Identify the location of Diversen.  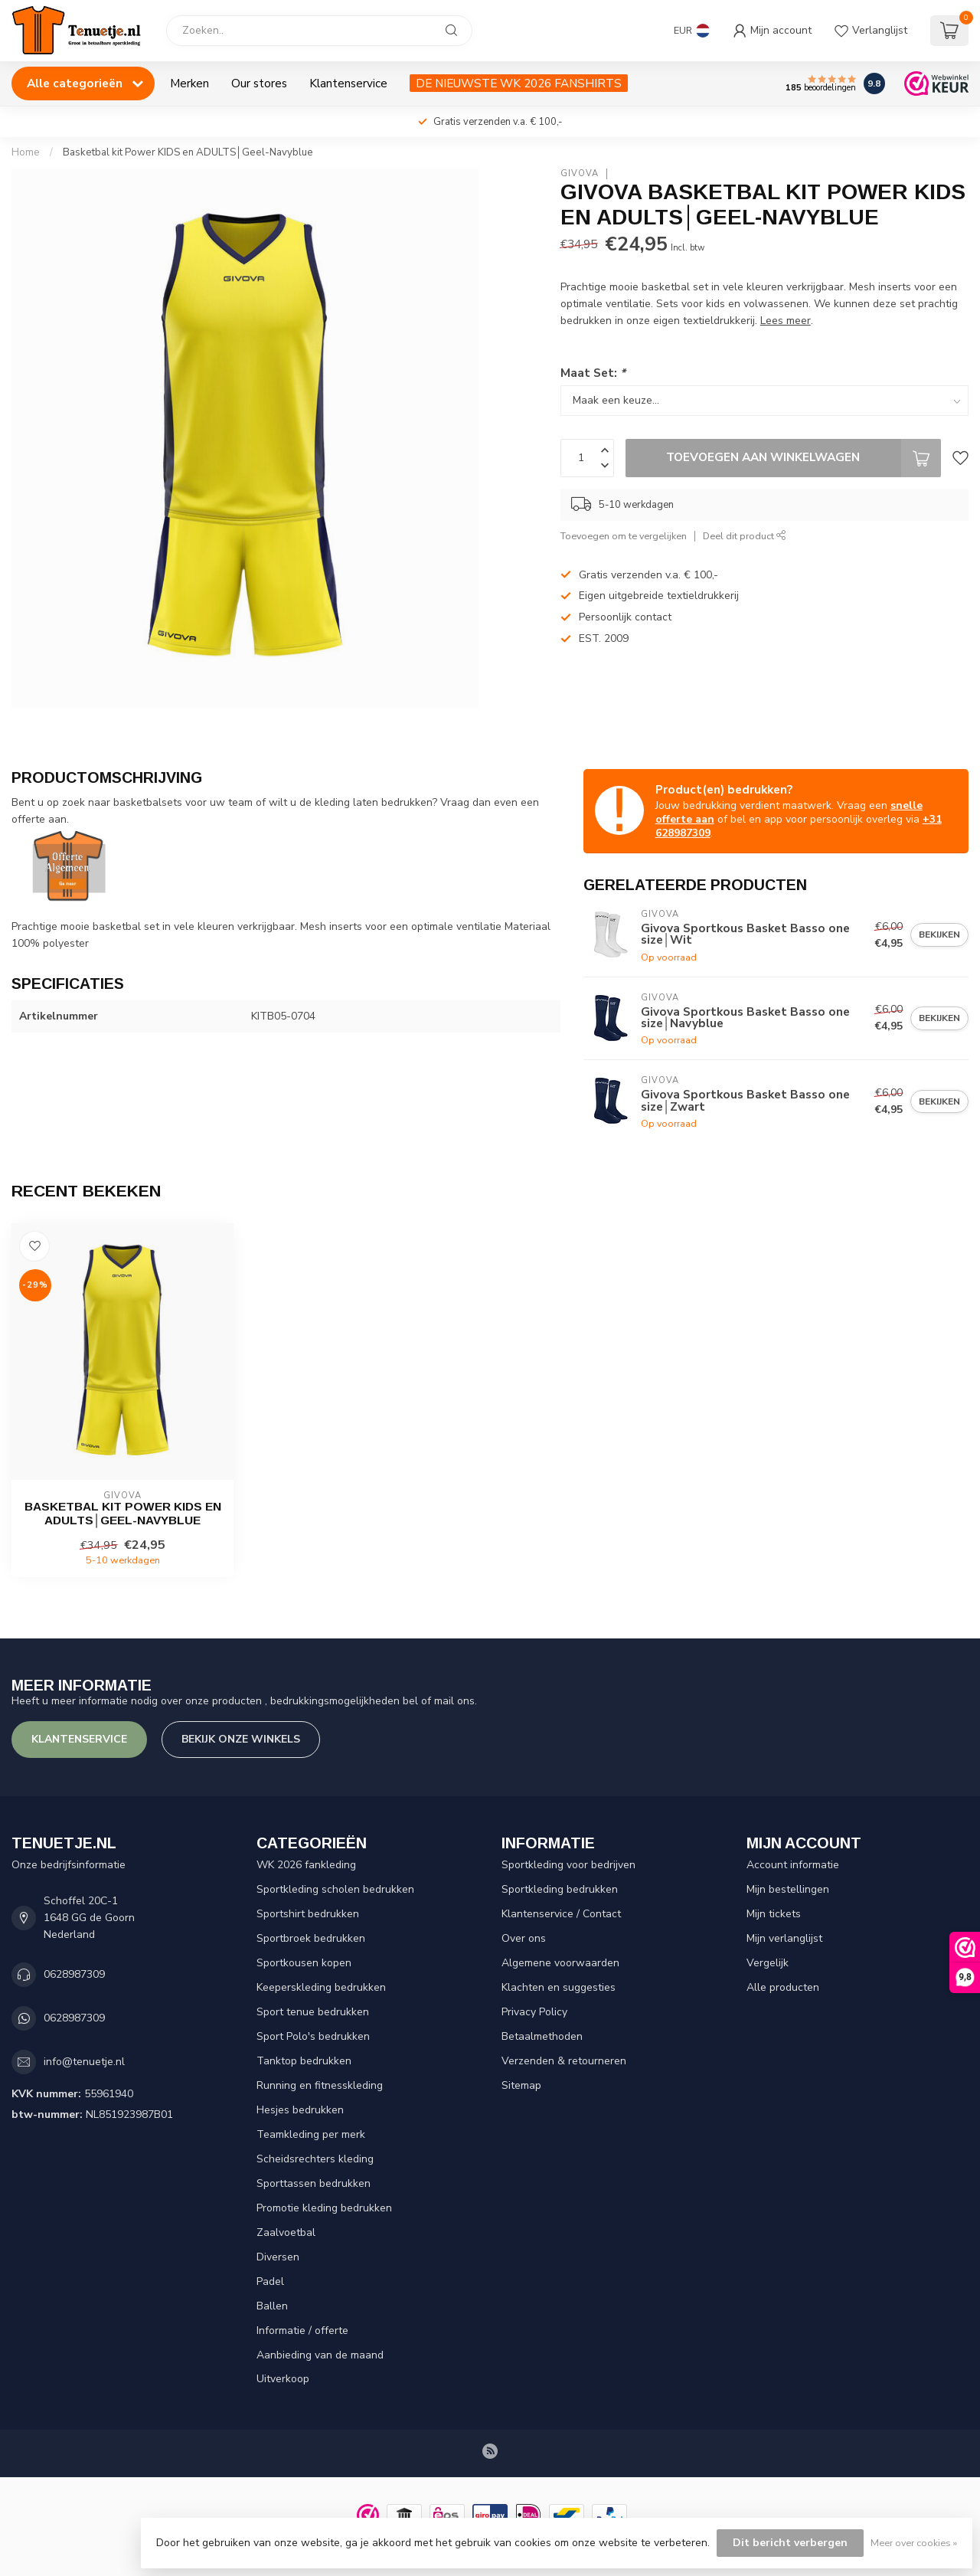
(277, 2257).